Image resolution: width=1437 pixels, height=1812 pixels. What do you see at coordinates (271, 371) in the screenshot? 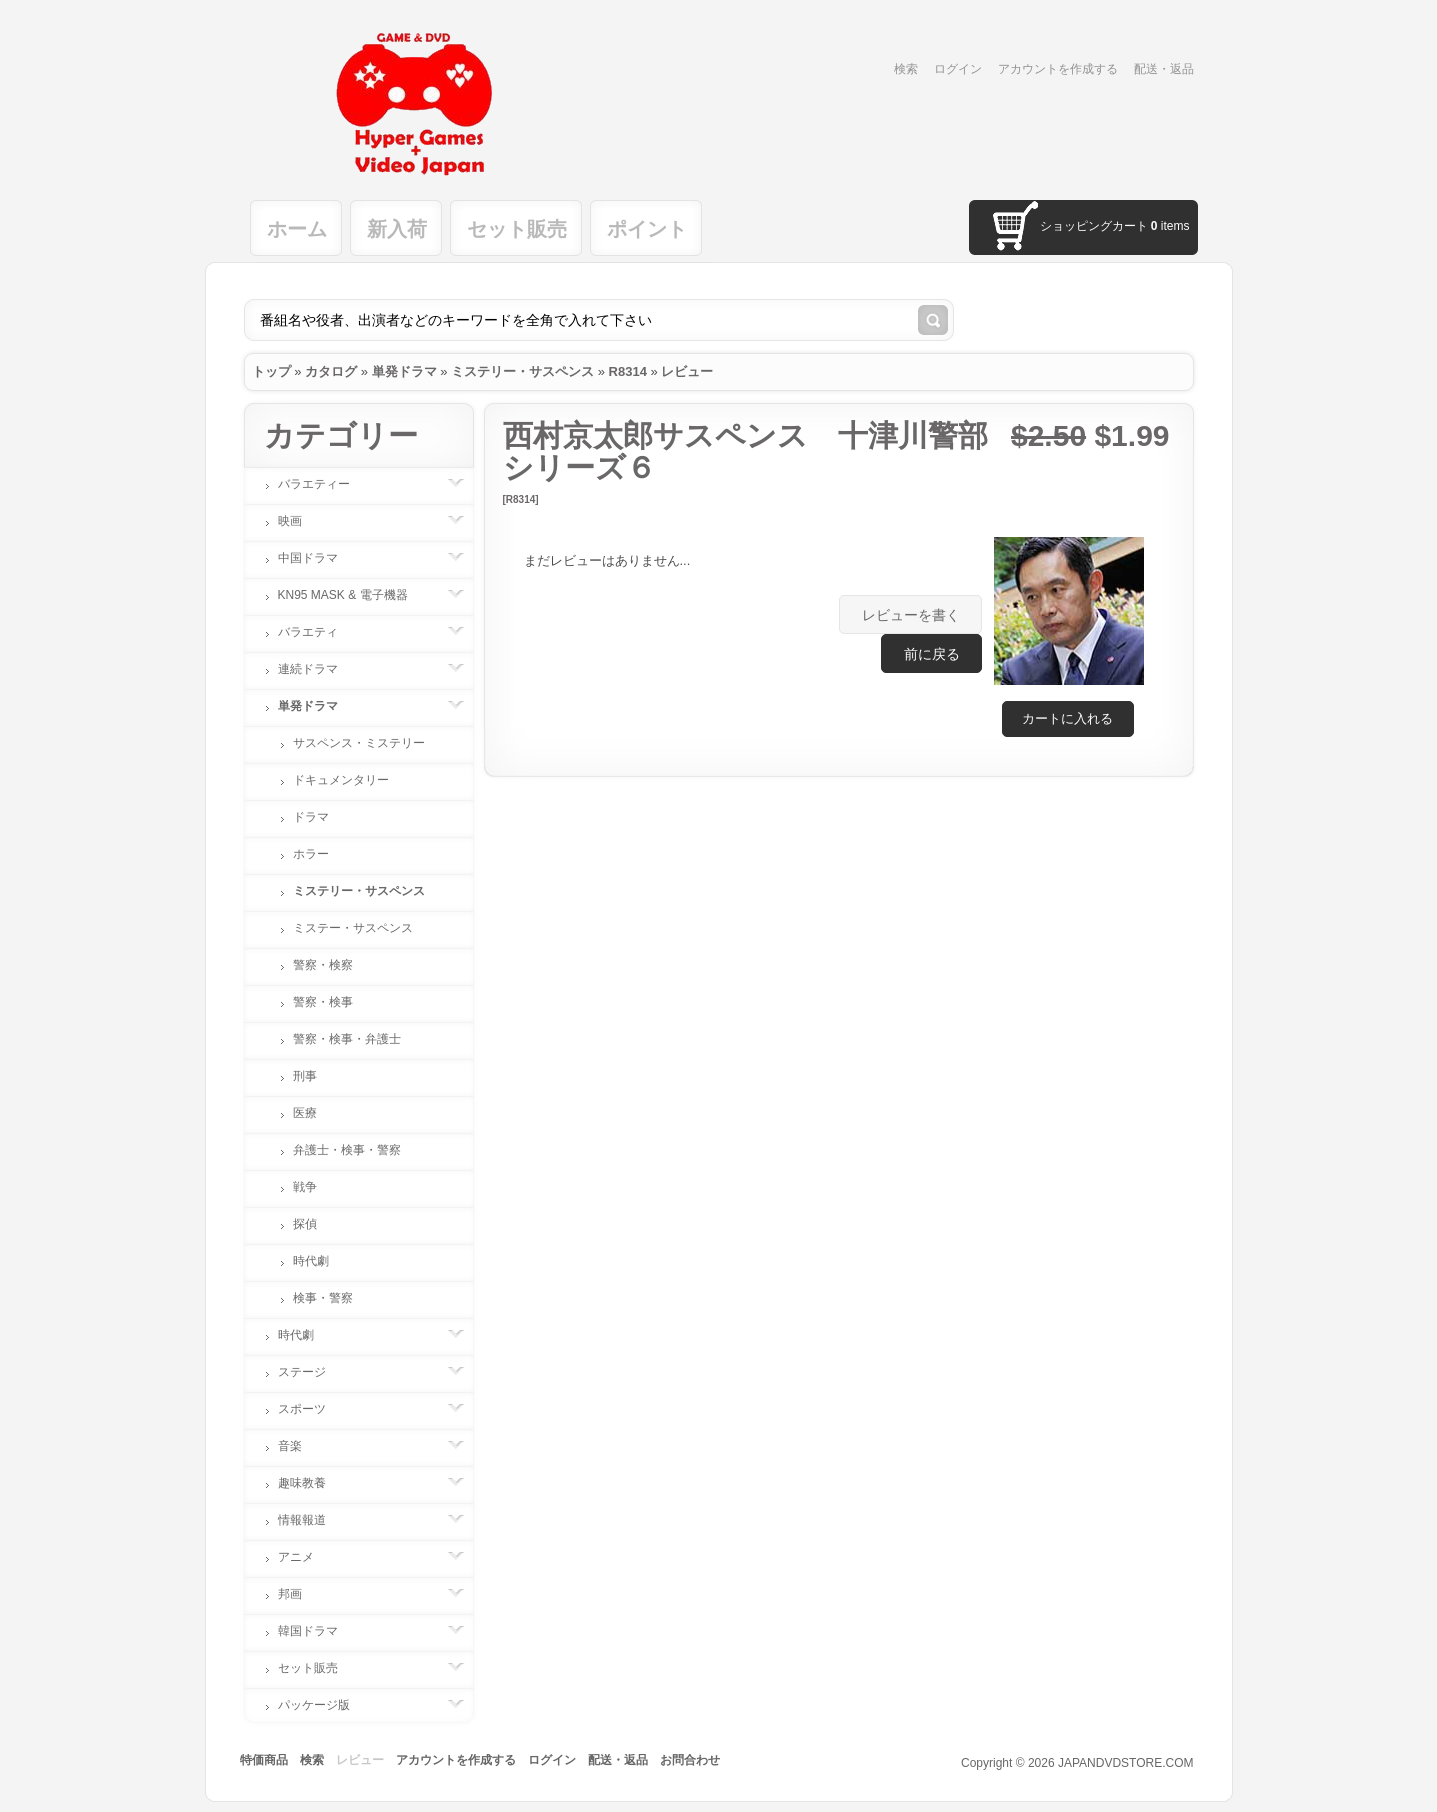
I see `トップ` at bounding box center [271, 371].